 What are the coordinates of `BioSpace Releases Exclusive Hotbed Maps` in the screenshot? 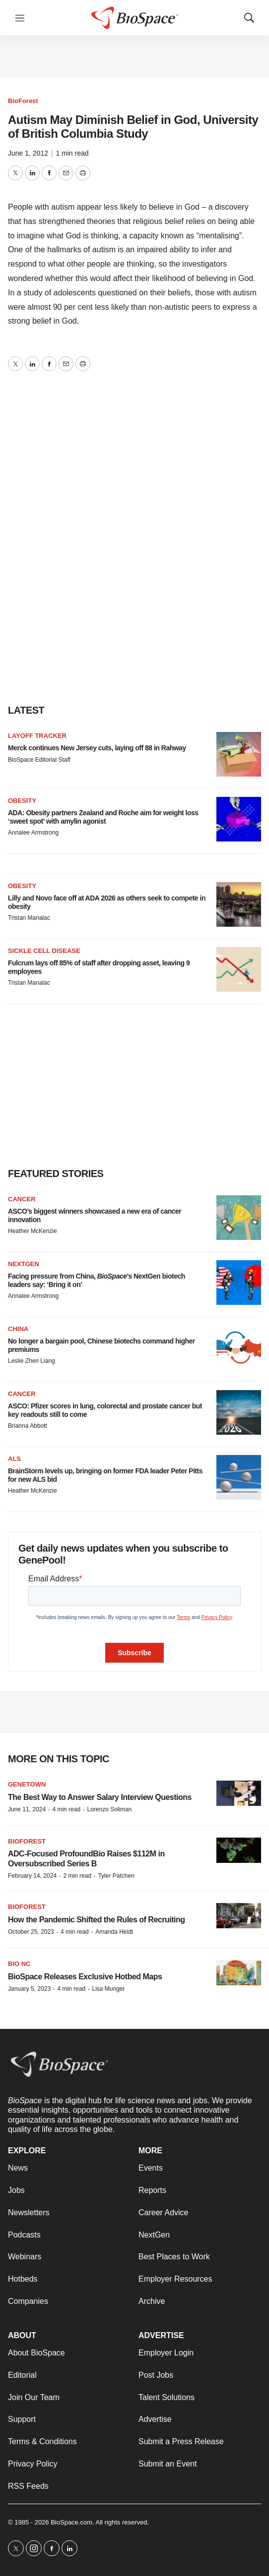 It's located at (85, 1976).